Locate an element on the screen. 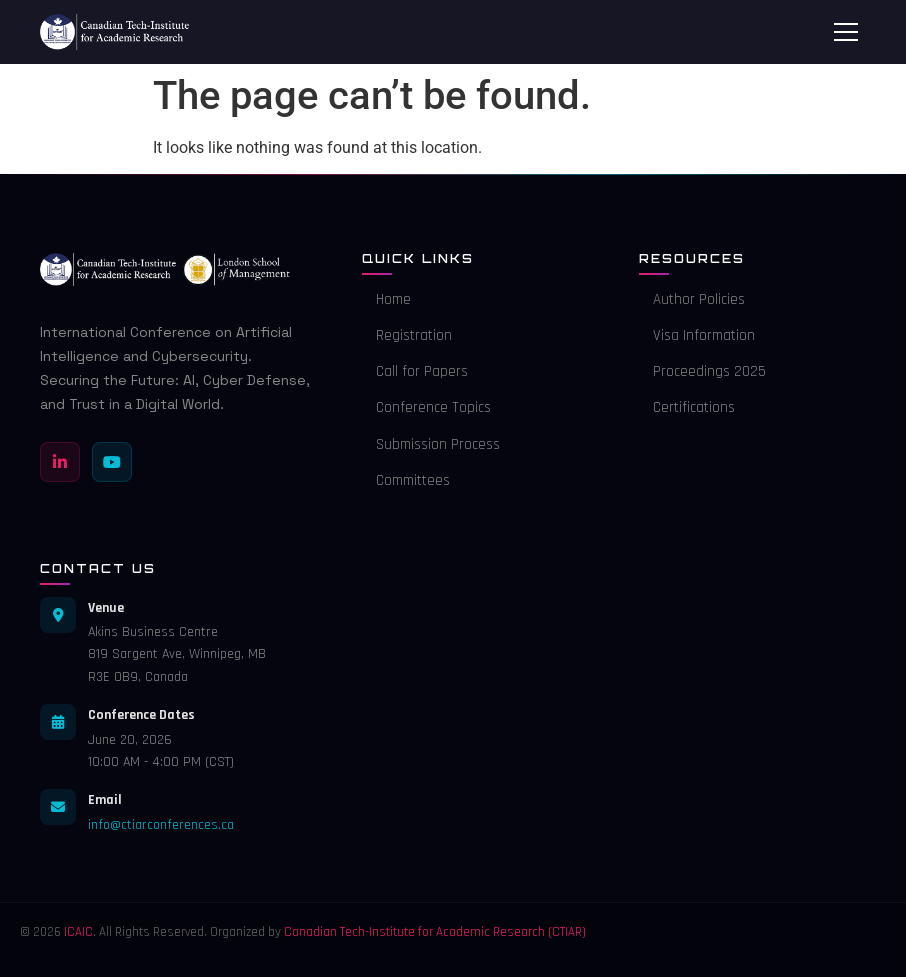  Call for Papers is located at coordinates (415, 371).